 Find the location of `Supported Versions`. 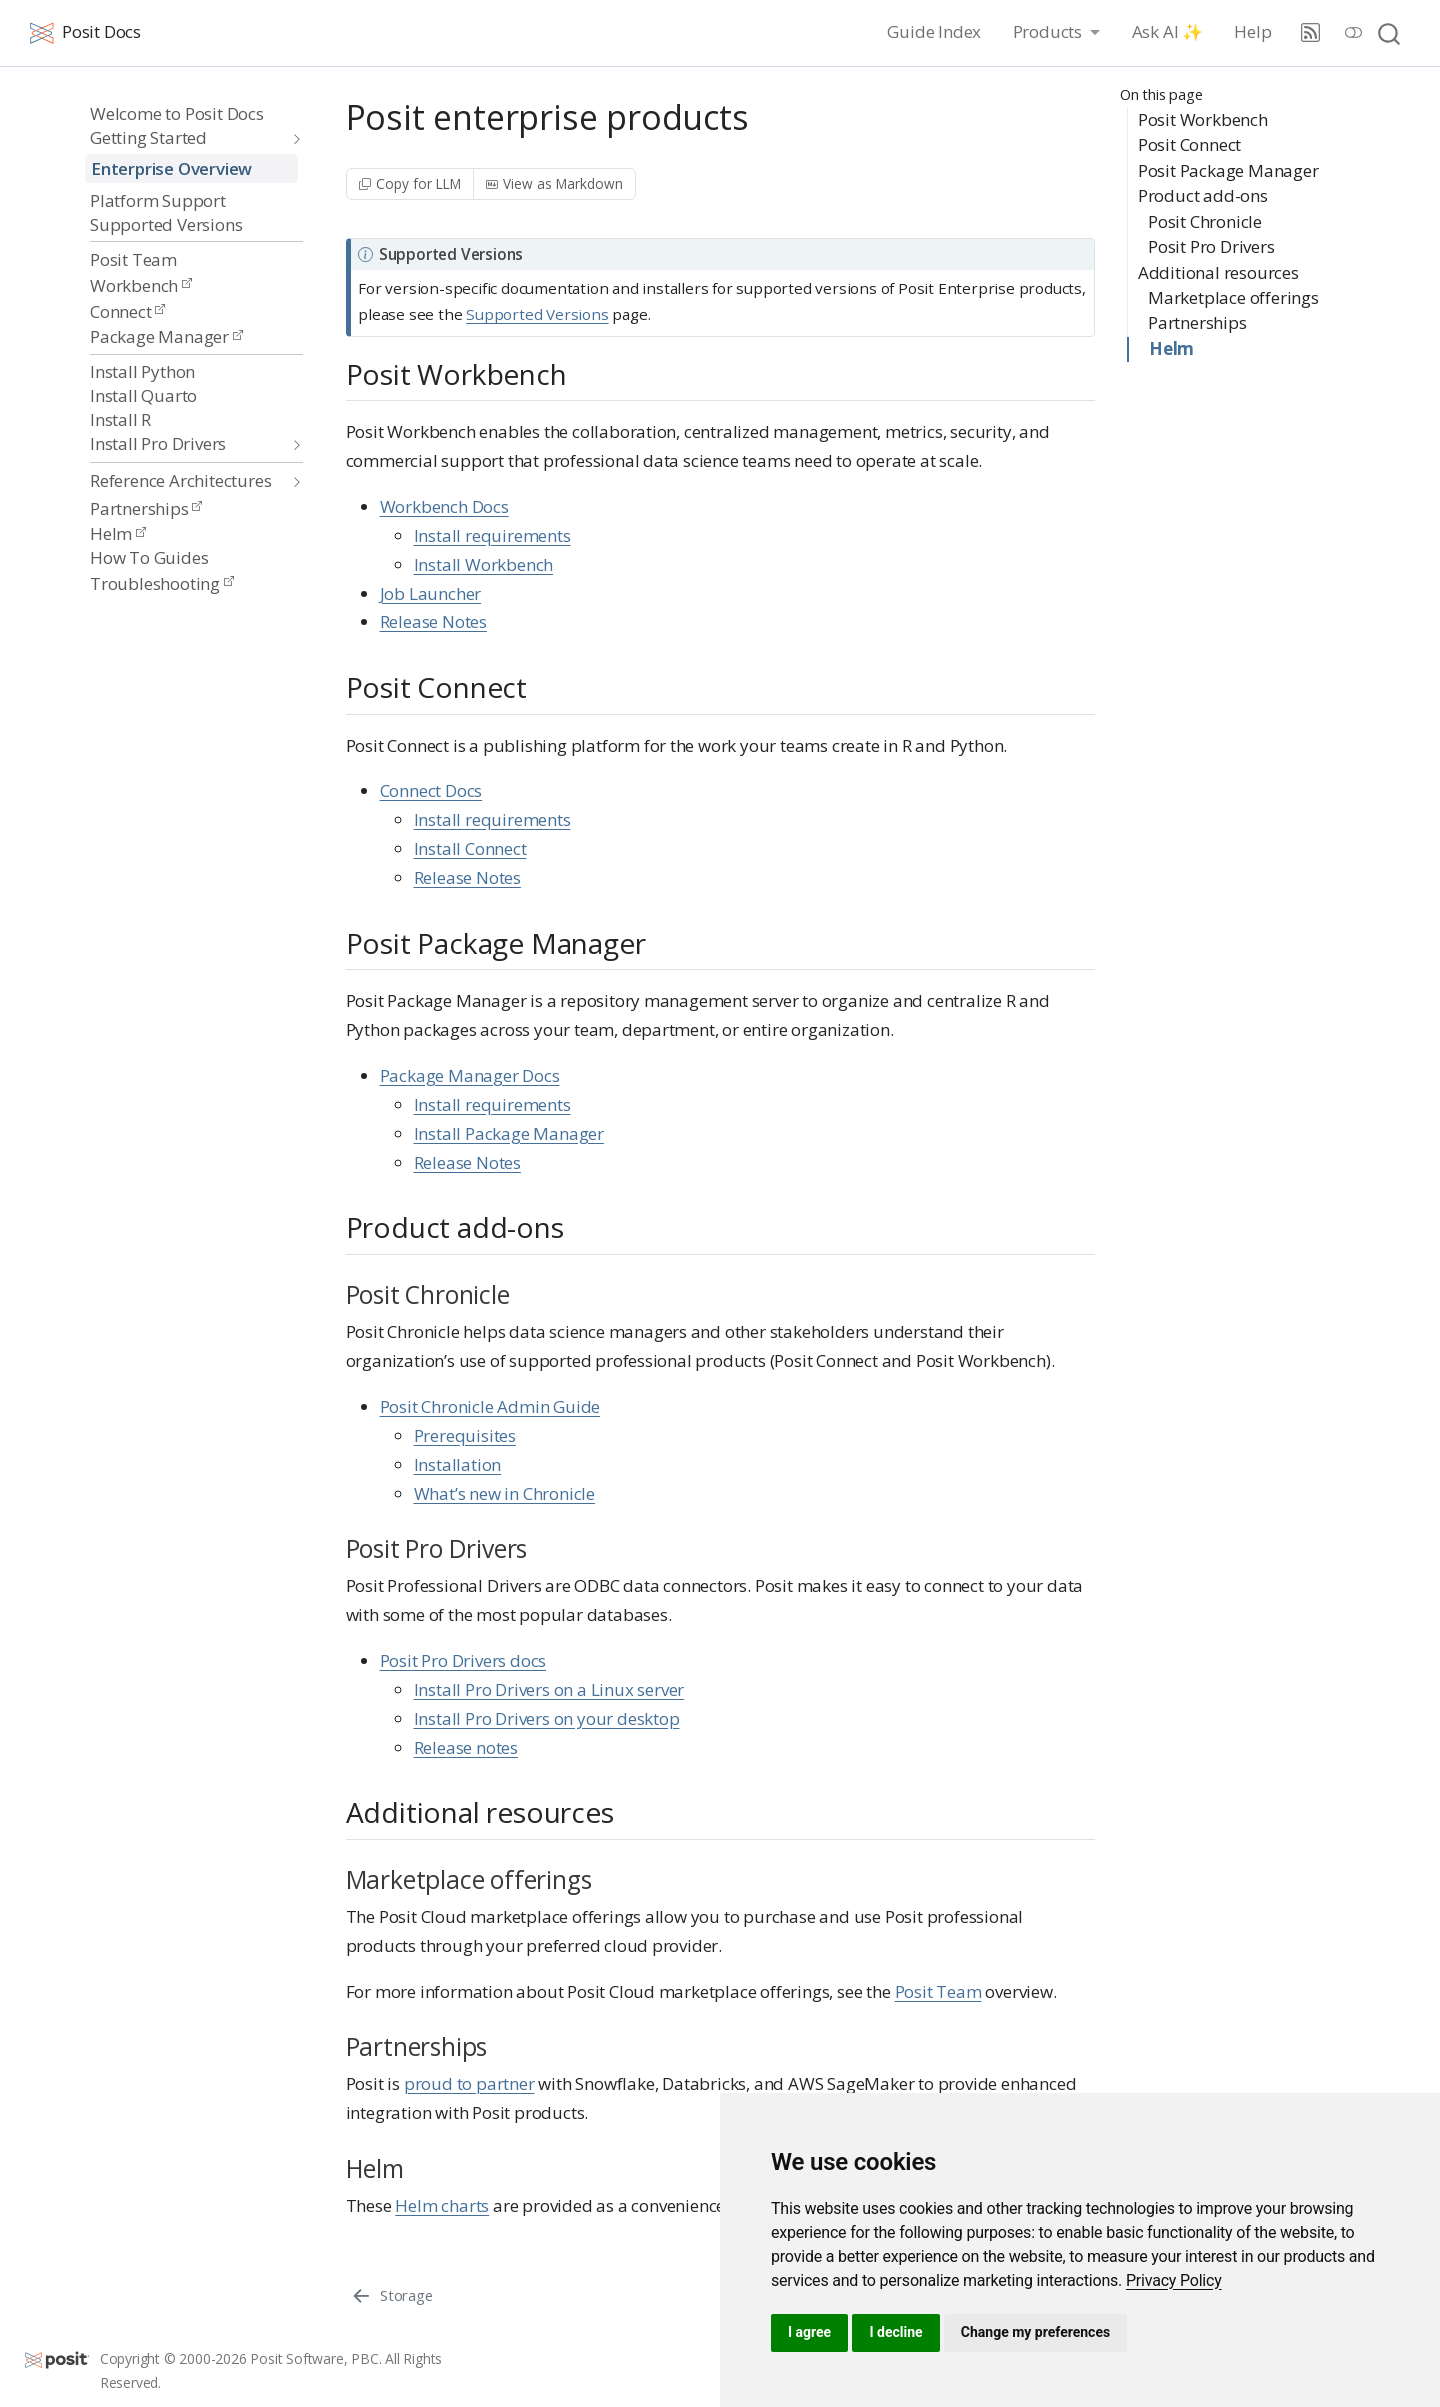

Supported Versions is located at coordinates (537, 314).